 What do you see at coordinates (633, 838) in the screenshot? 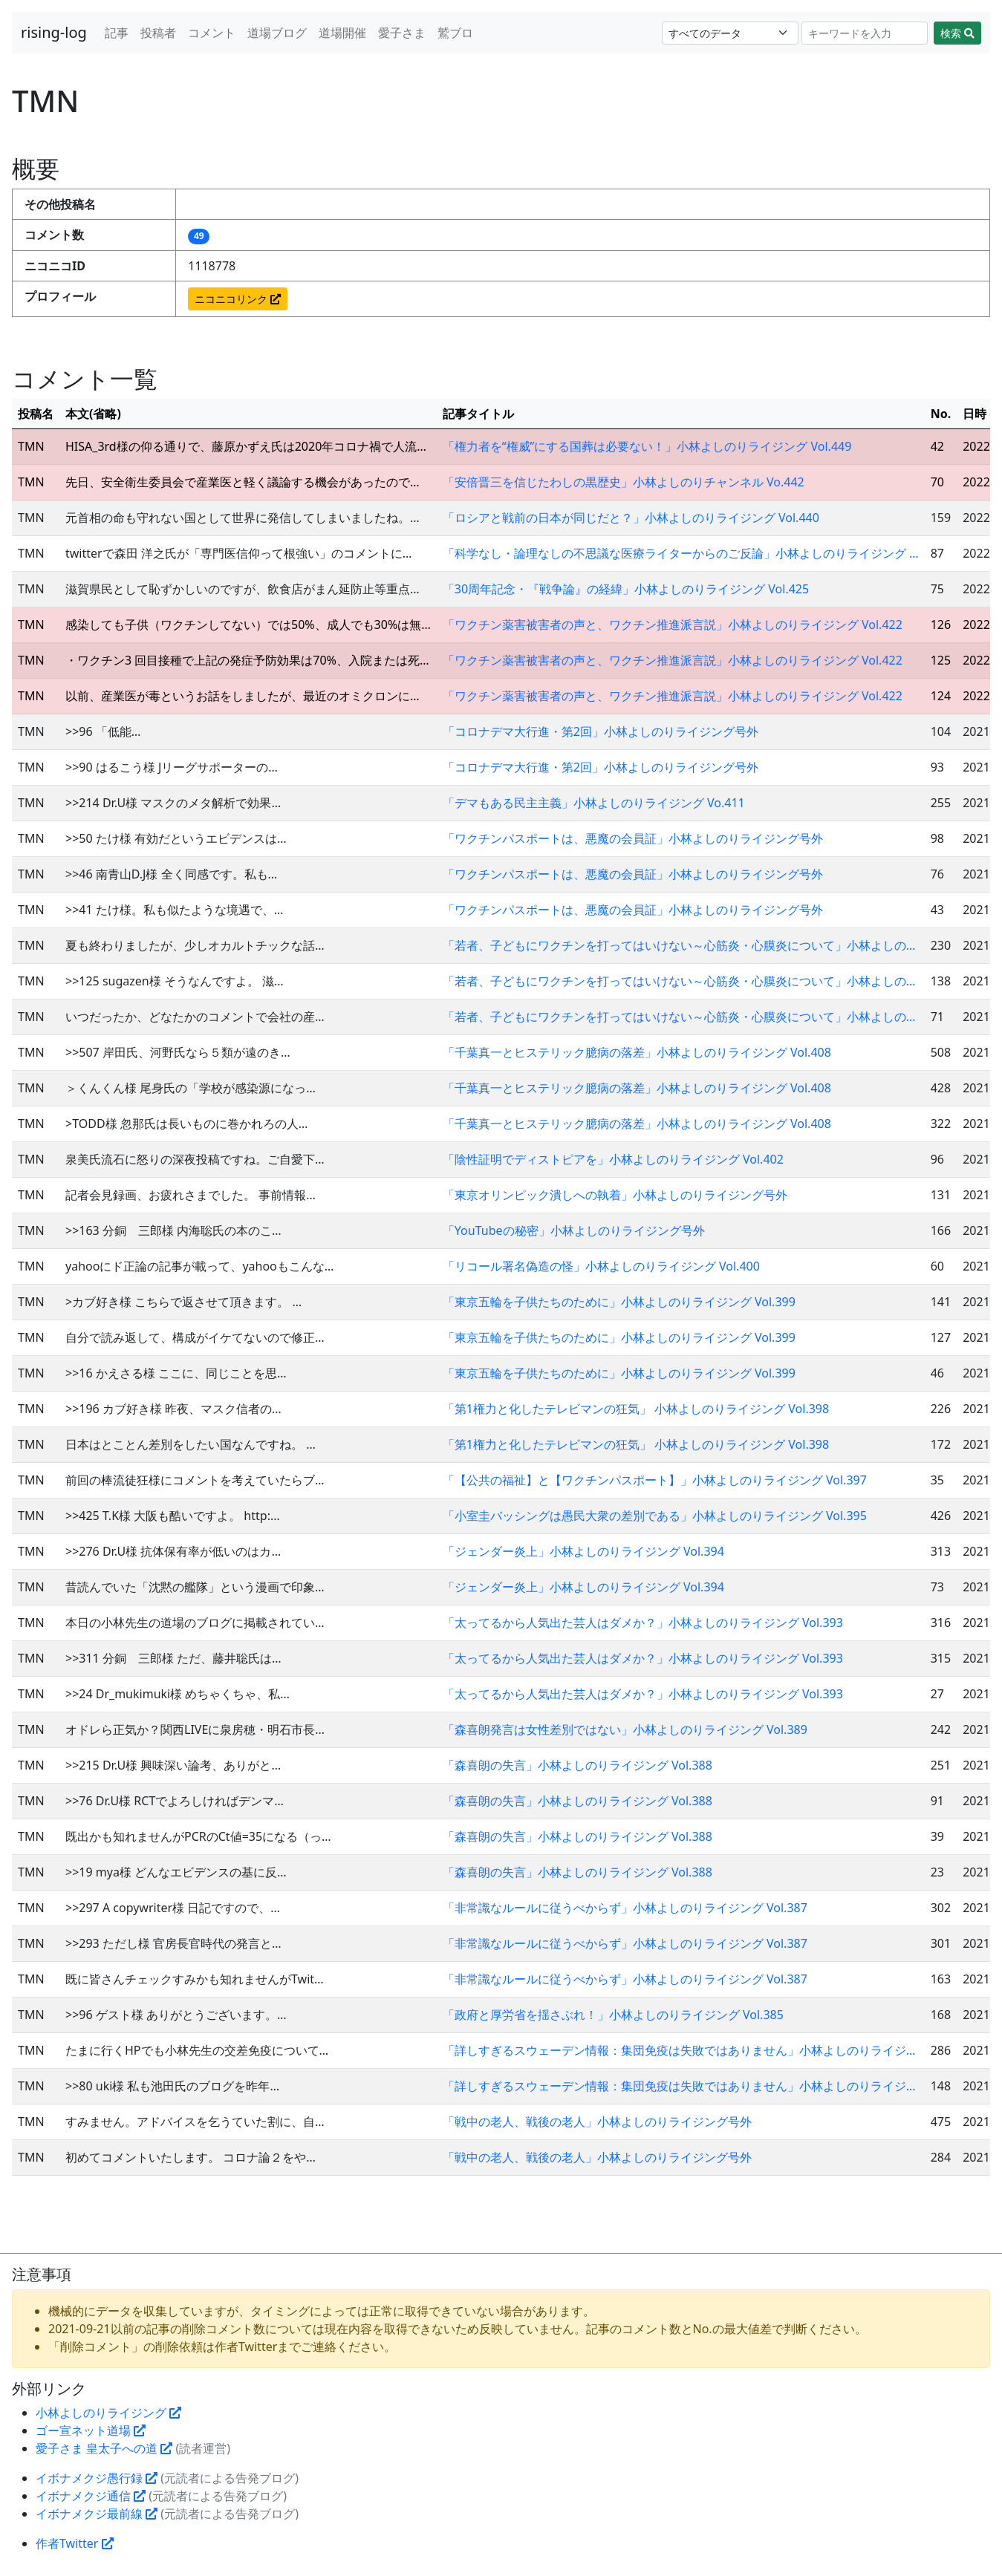
I see `「ワクチンパスポートは、悪魔の会員証」小林よしのりライジング号外` at bounding box center [633, 838].